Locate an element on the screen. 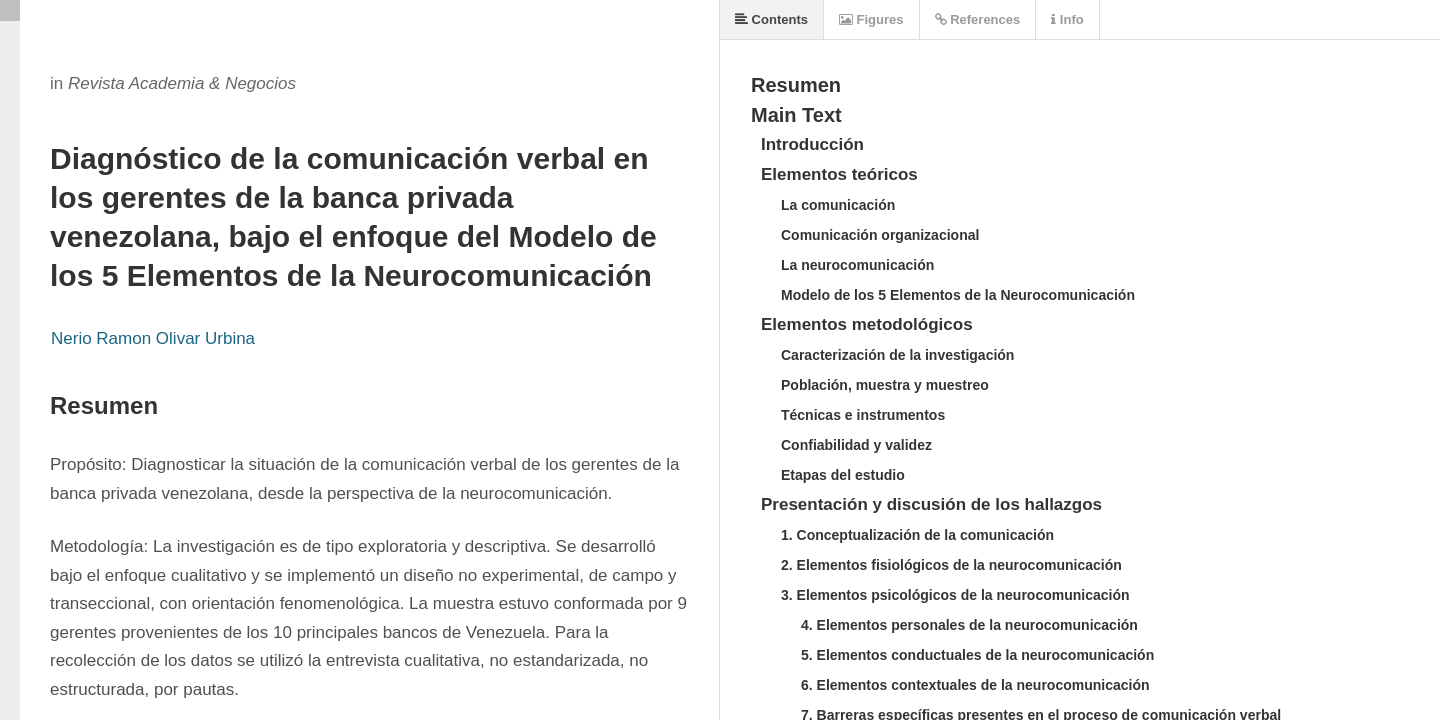  Contents is located at coordinates (771, 19).